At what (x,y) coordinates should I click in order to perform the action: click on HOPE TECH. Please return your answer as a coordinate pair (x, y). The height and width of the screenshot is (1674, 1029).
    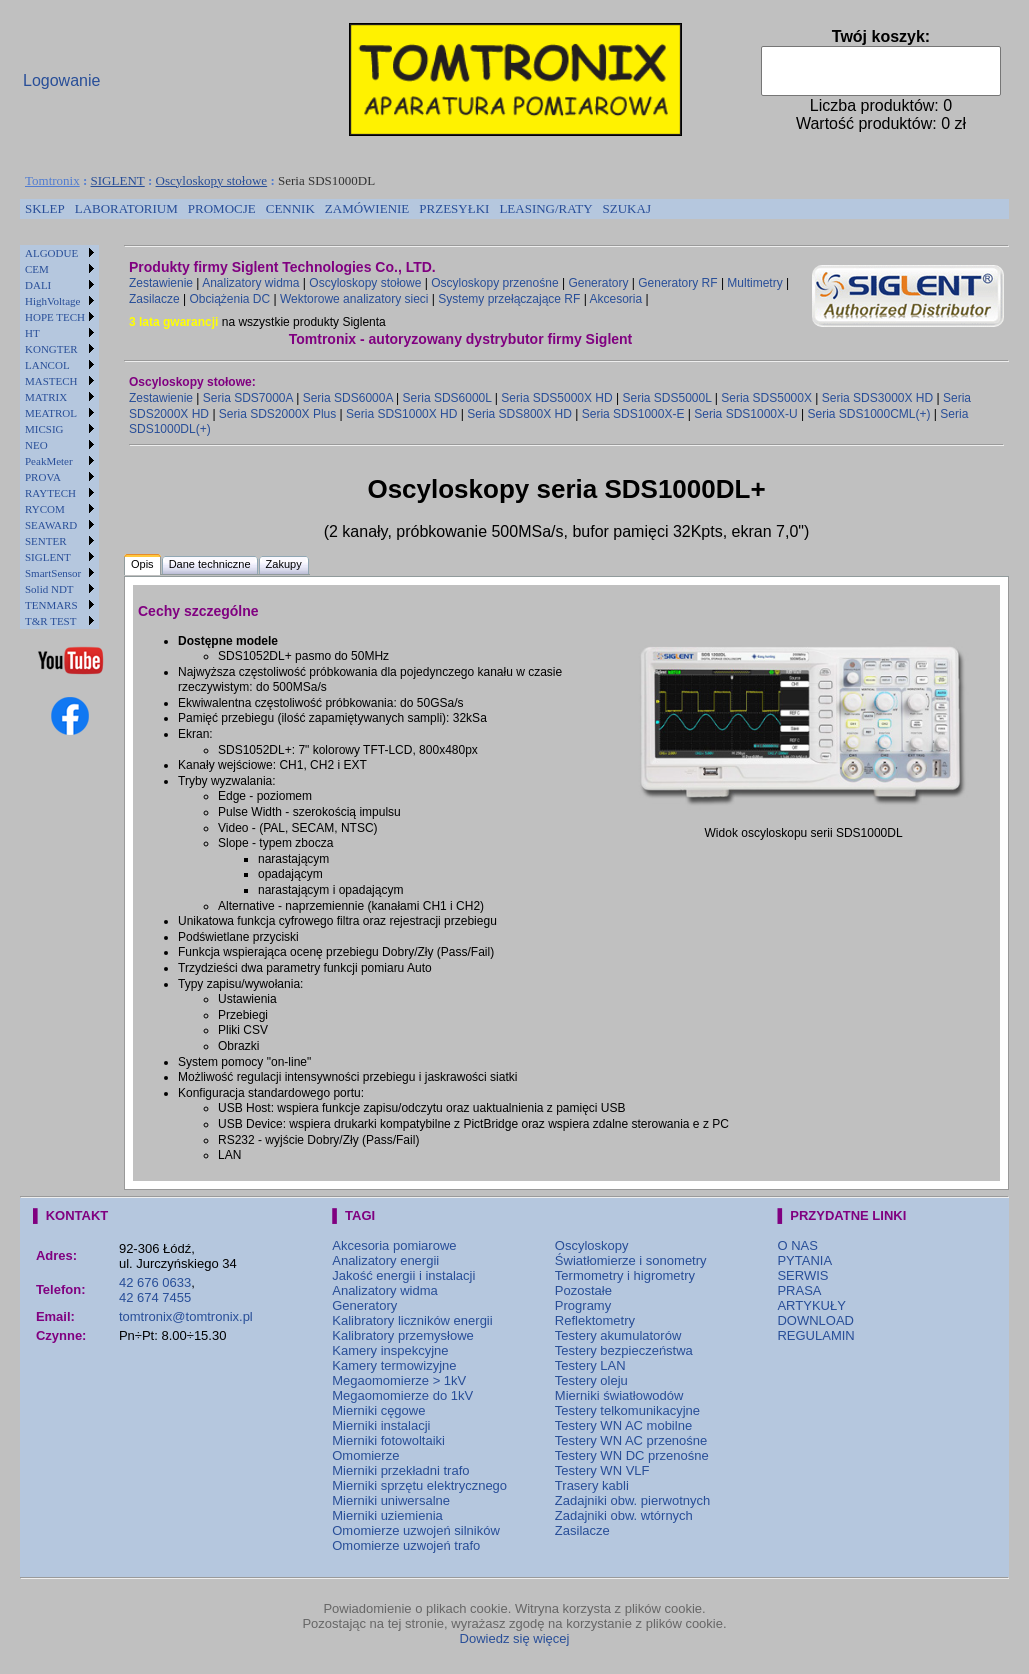
    Looking at the image, I should click on (55, 317).